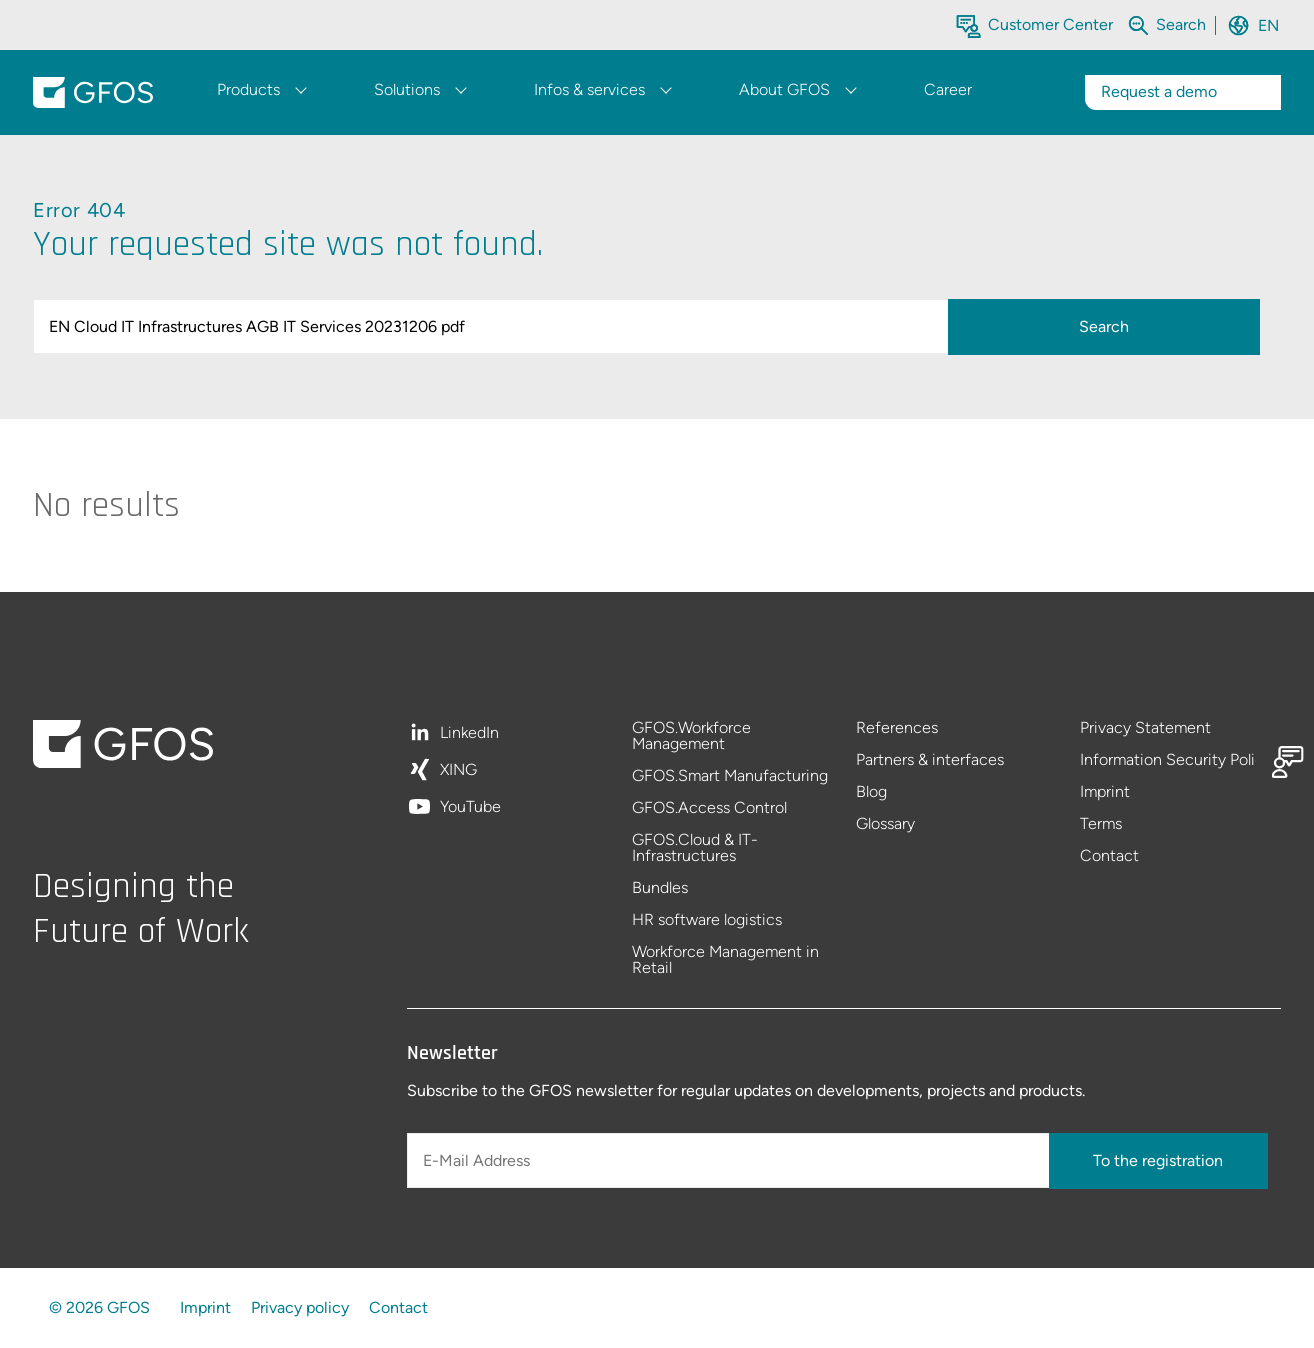 The image size is (1314, 1348). Describe the element at coordinates (495, 326) in the screenshot. I see `[query]` at that location.